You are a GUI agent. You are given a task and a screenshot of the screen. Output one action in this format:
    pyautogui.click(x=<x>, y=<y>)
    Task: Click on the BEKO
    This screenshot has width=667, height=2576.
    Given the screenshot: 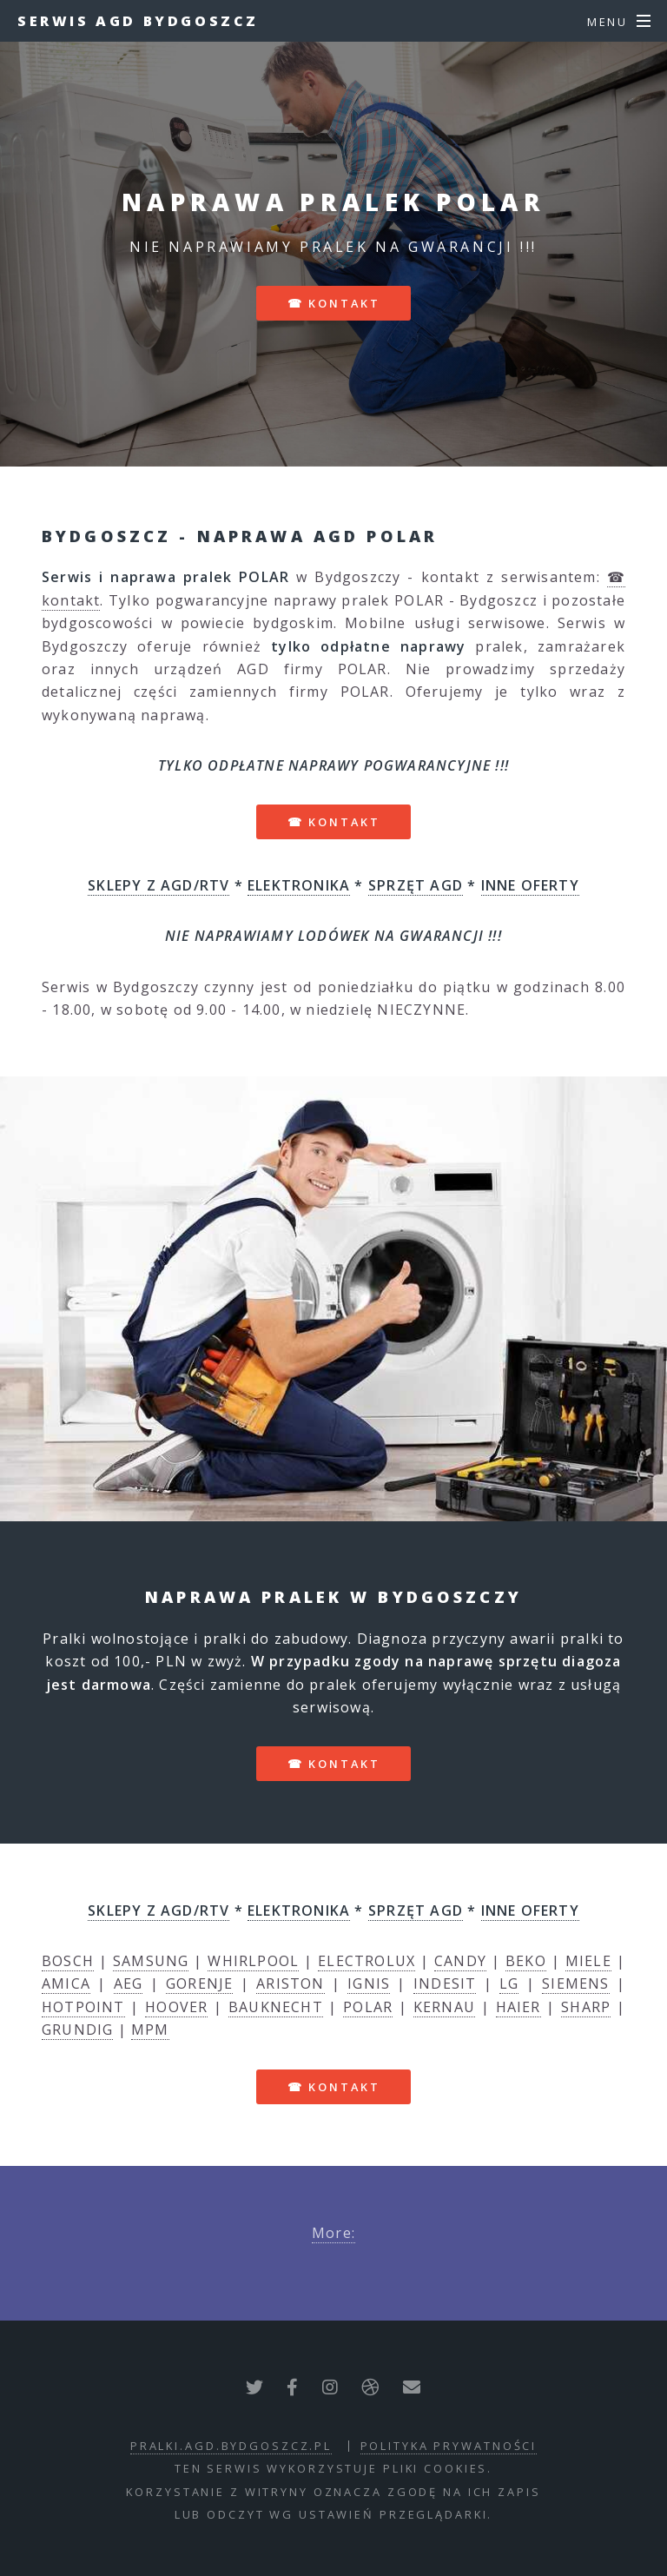 What is the action you would take?
    pyautogui.click(x=525, y=1960)
    